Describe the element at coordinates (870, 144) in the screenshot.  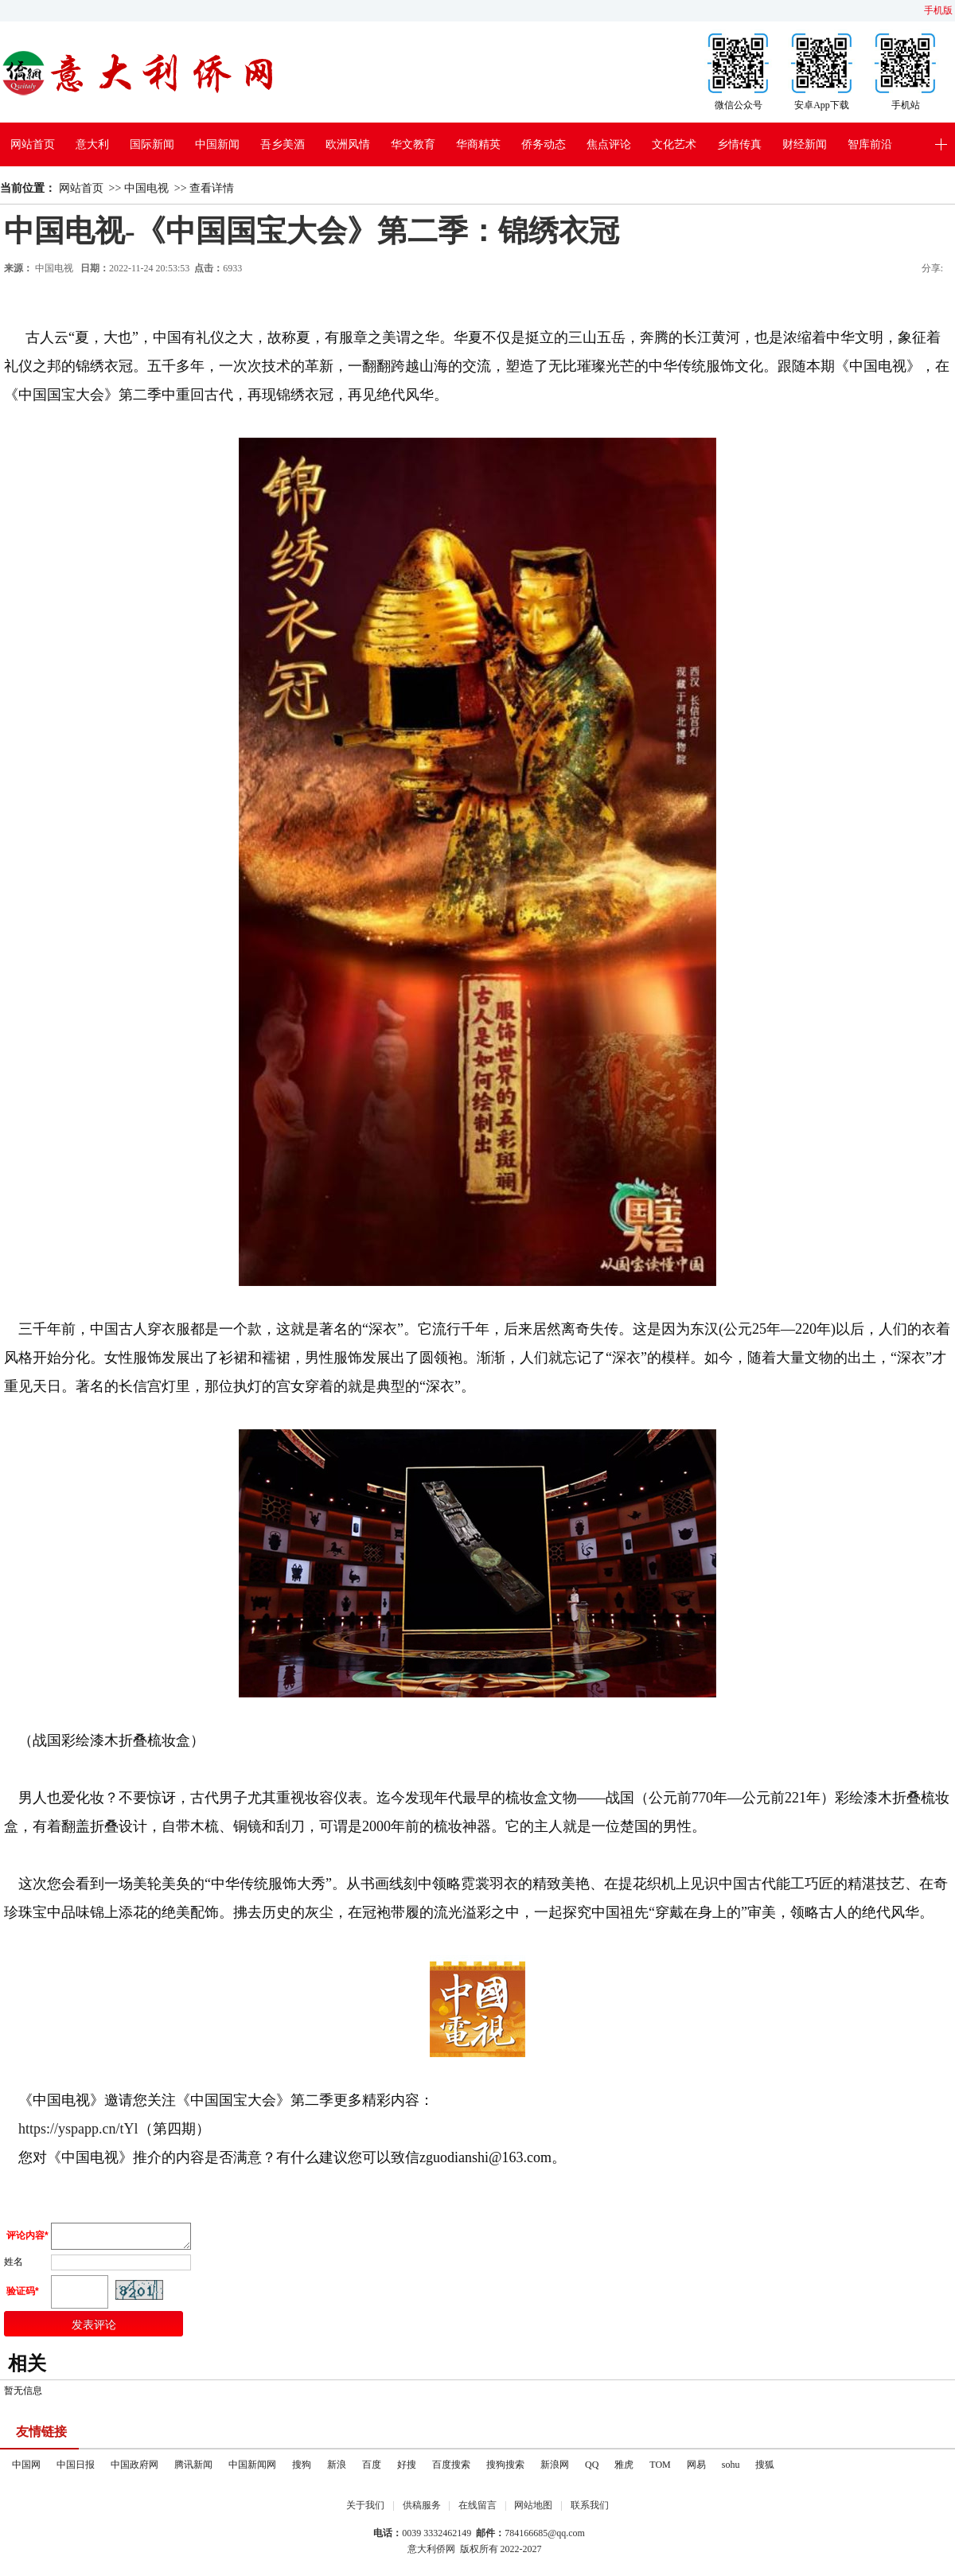
I see `智库前沿` at that location.